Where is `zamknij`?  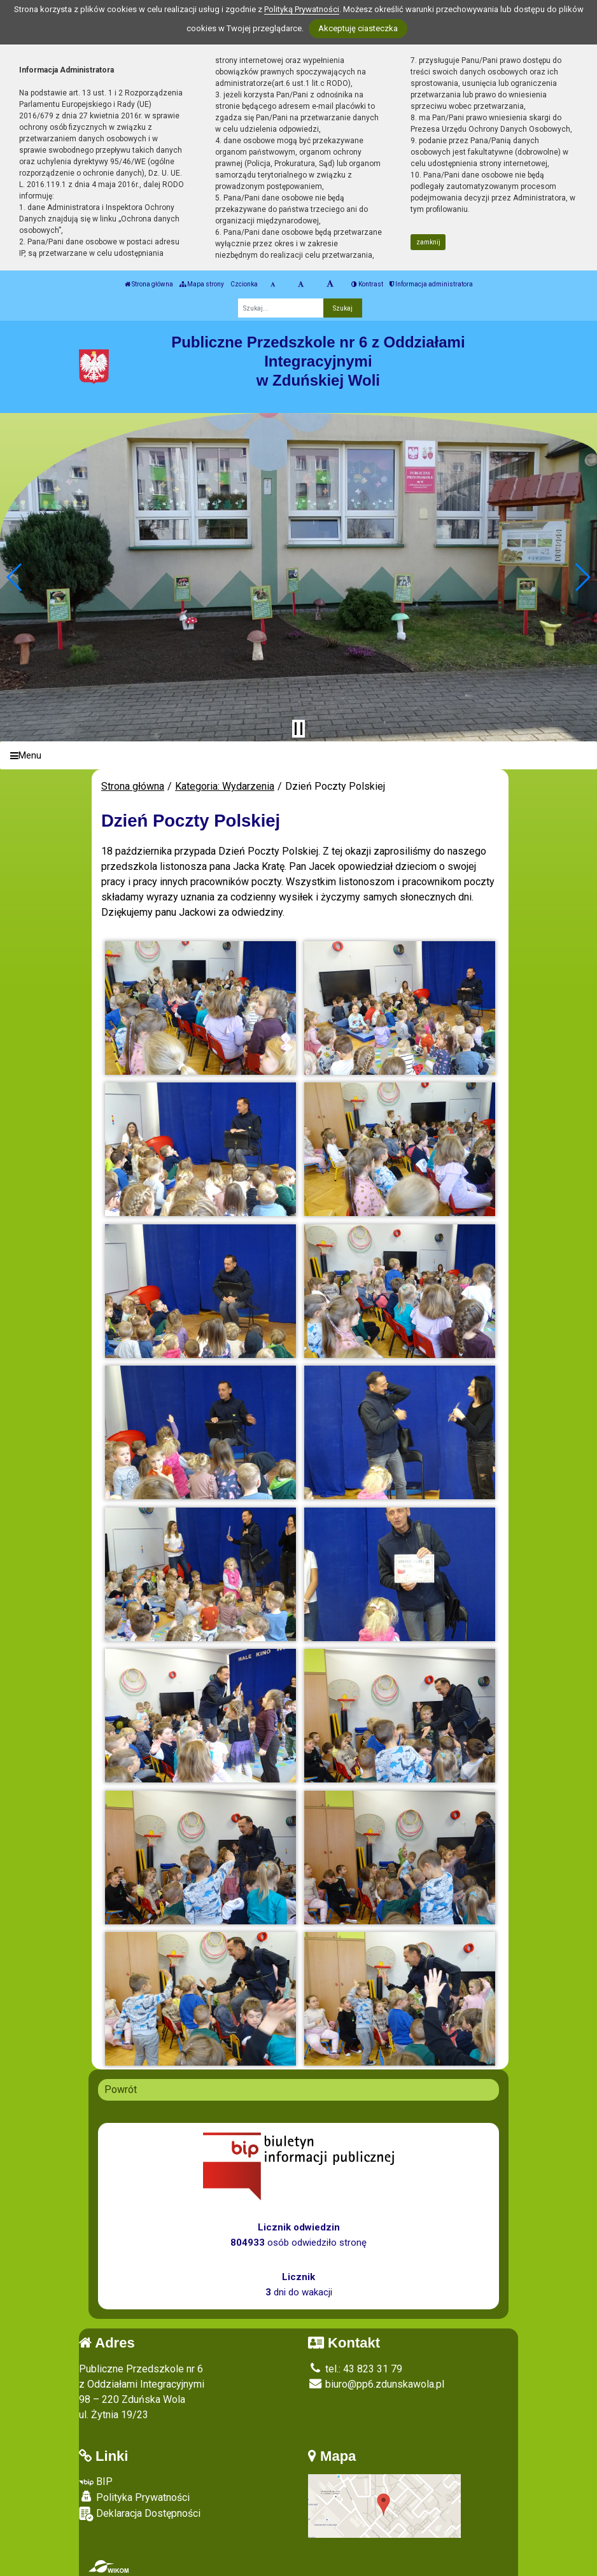
zamknij is located at coordinates (428, 242).